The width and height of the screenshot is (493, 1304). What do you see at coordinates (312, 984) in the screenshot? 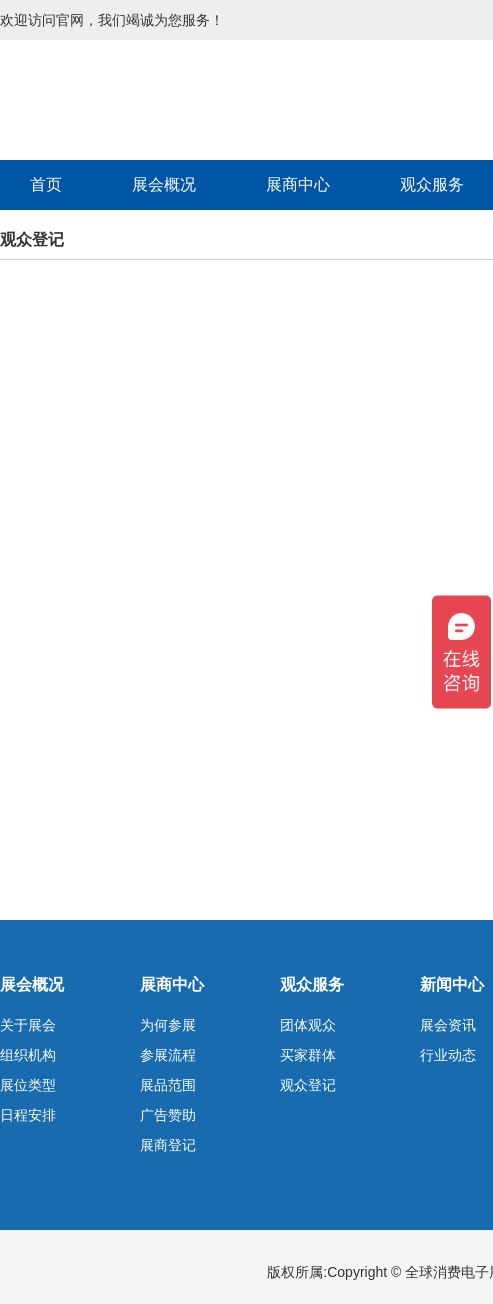
I see `观众服务` at bounding box center [312, 984].